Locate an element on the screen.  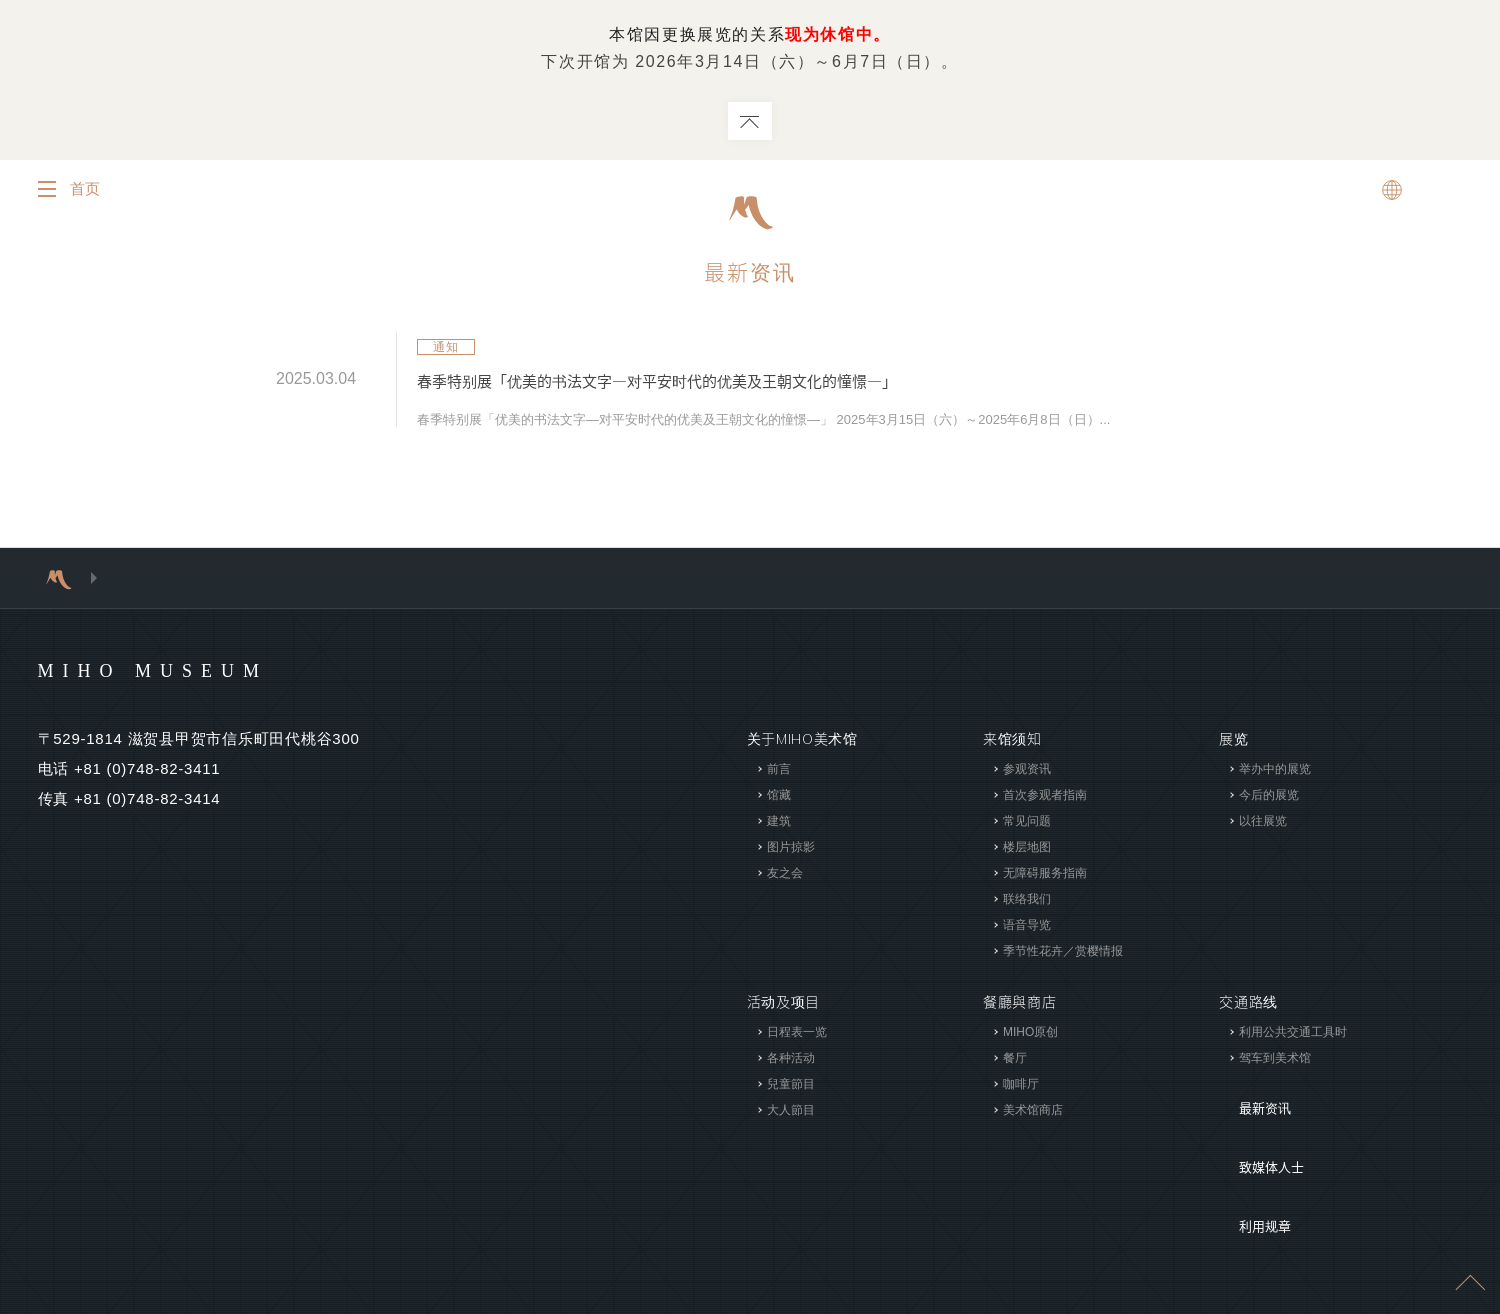
各种活动 is located at coordinates (790, 1058).